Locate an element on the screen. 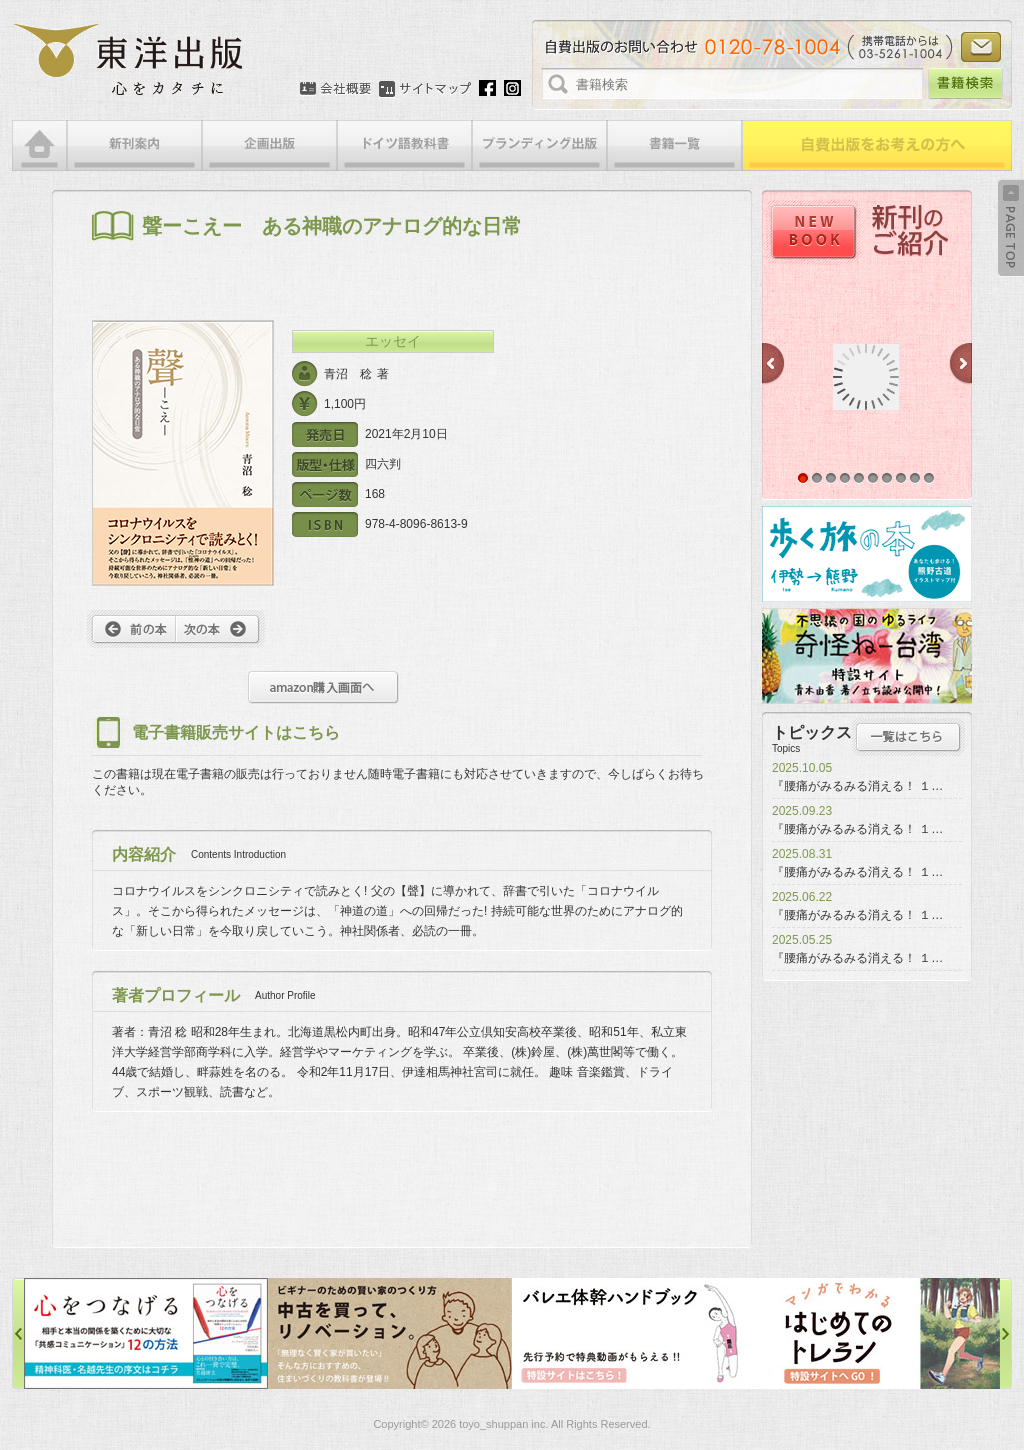 The width and height of the screenshot is (1024, 1450). お問い合わせ is located at coordinates (981, 47).